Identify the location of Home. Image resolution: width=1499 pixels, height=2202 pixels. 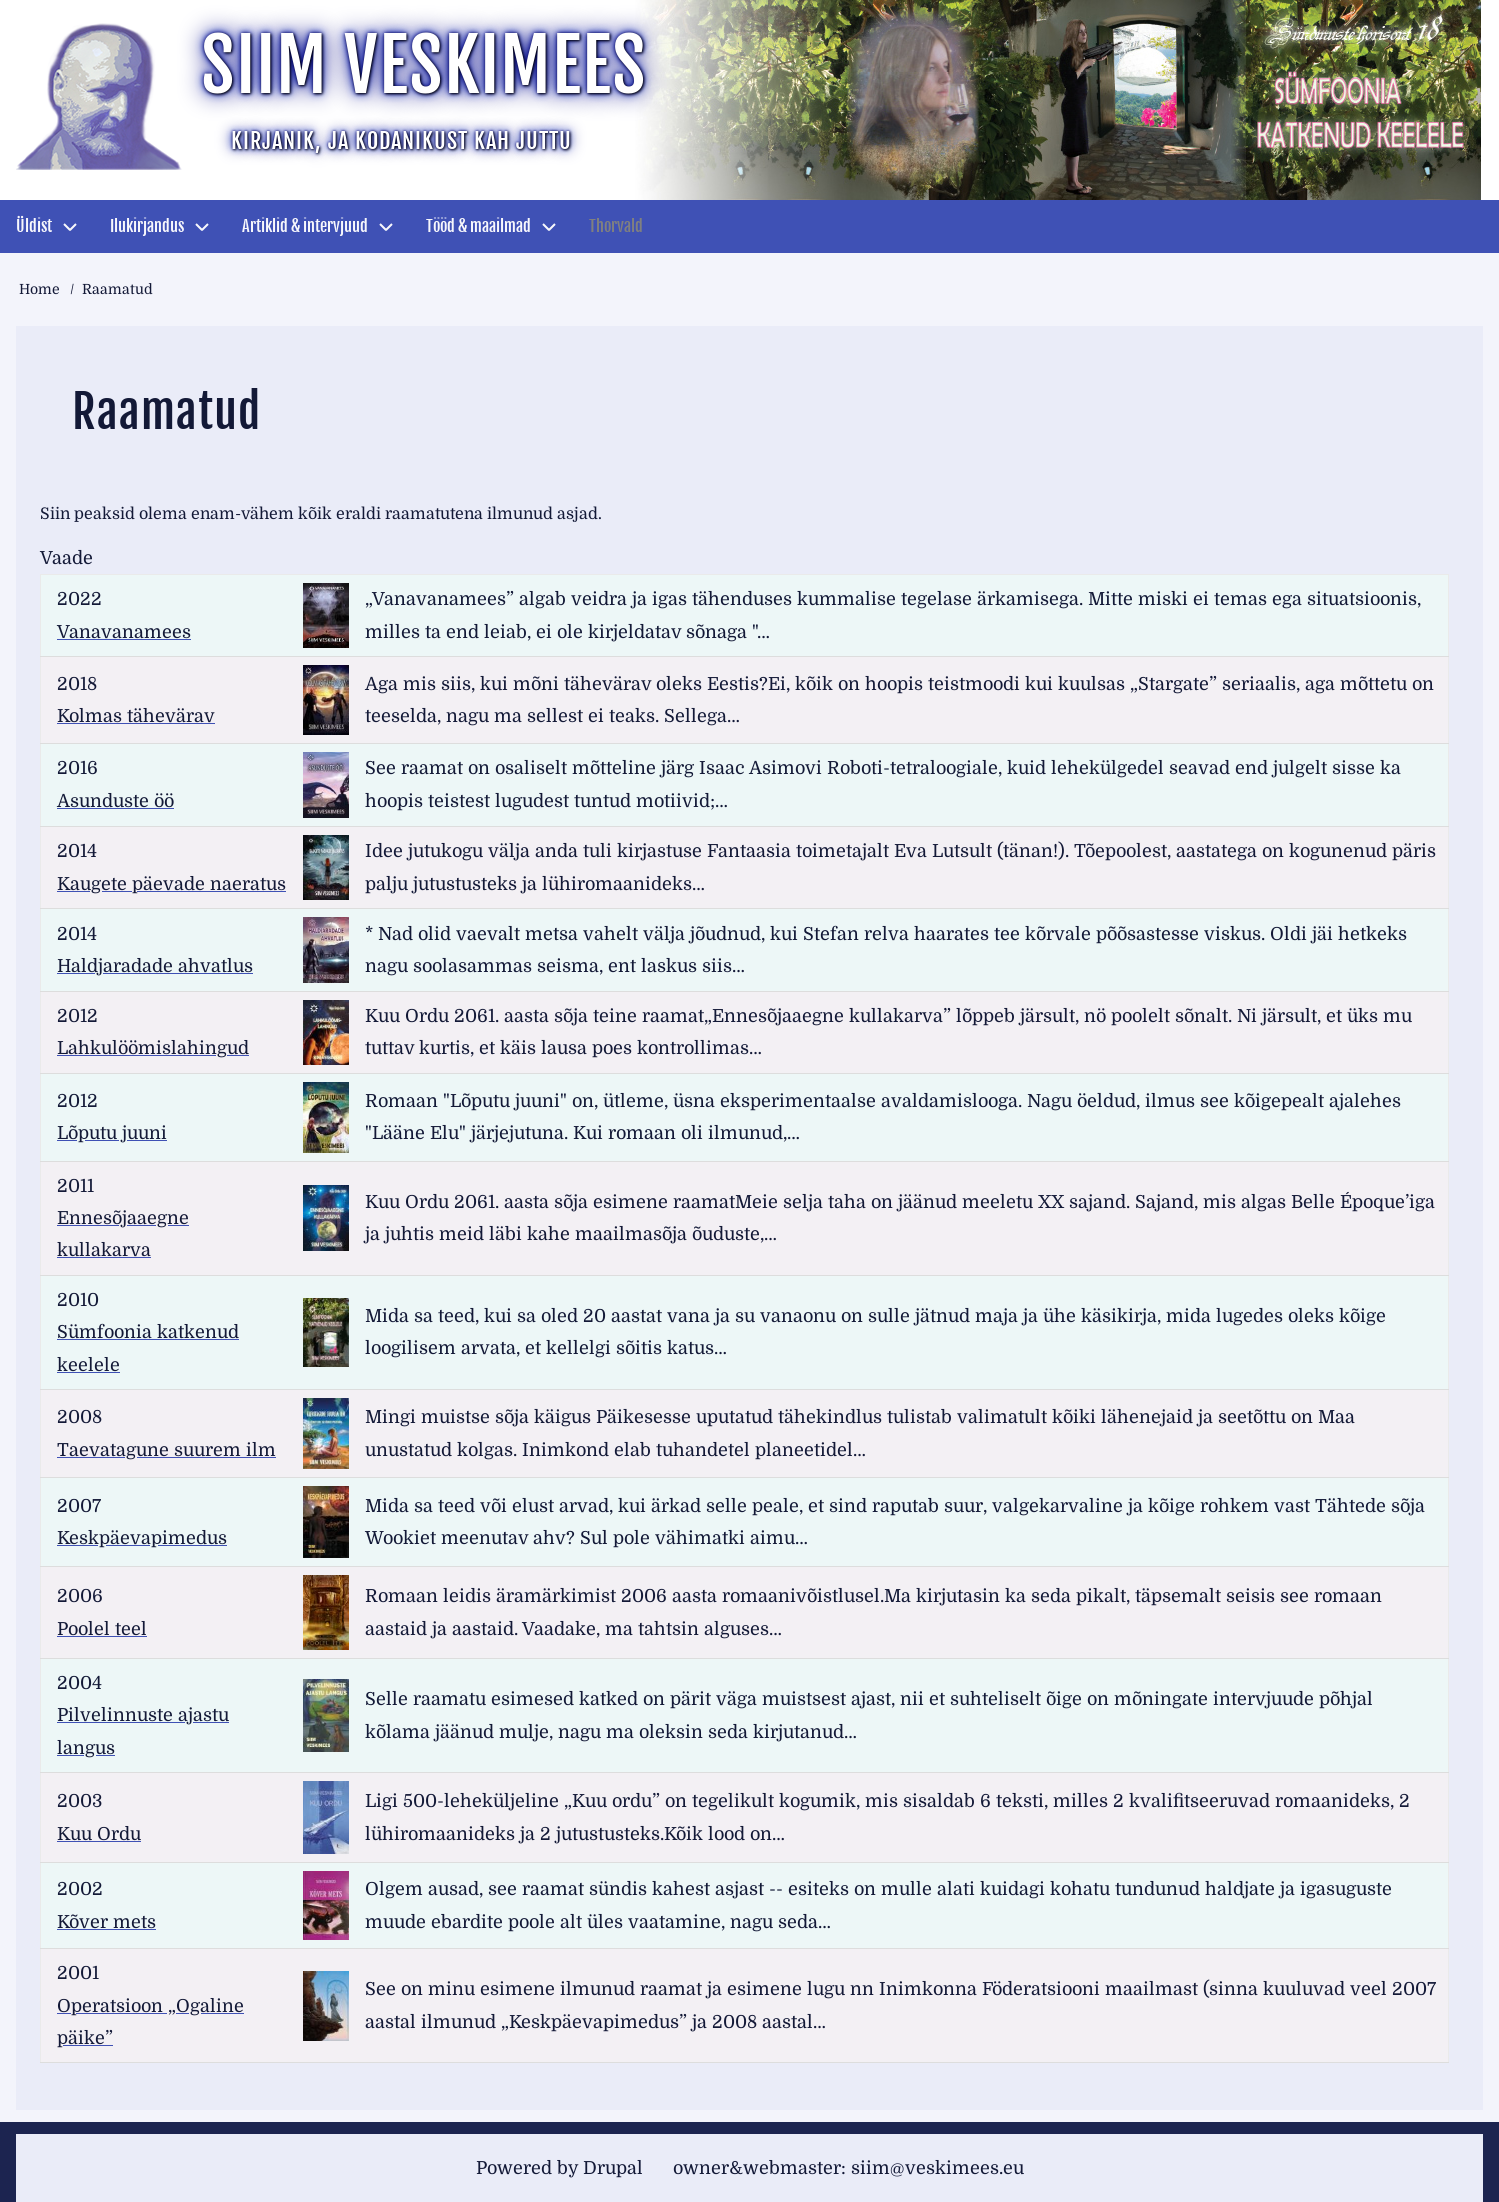
(39, 289).